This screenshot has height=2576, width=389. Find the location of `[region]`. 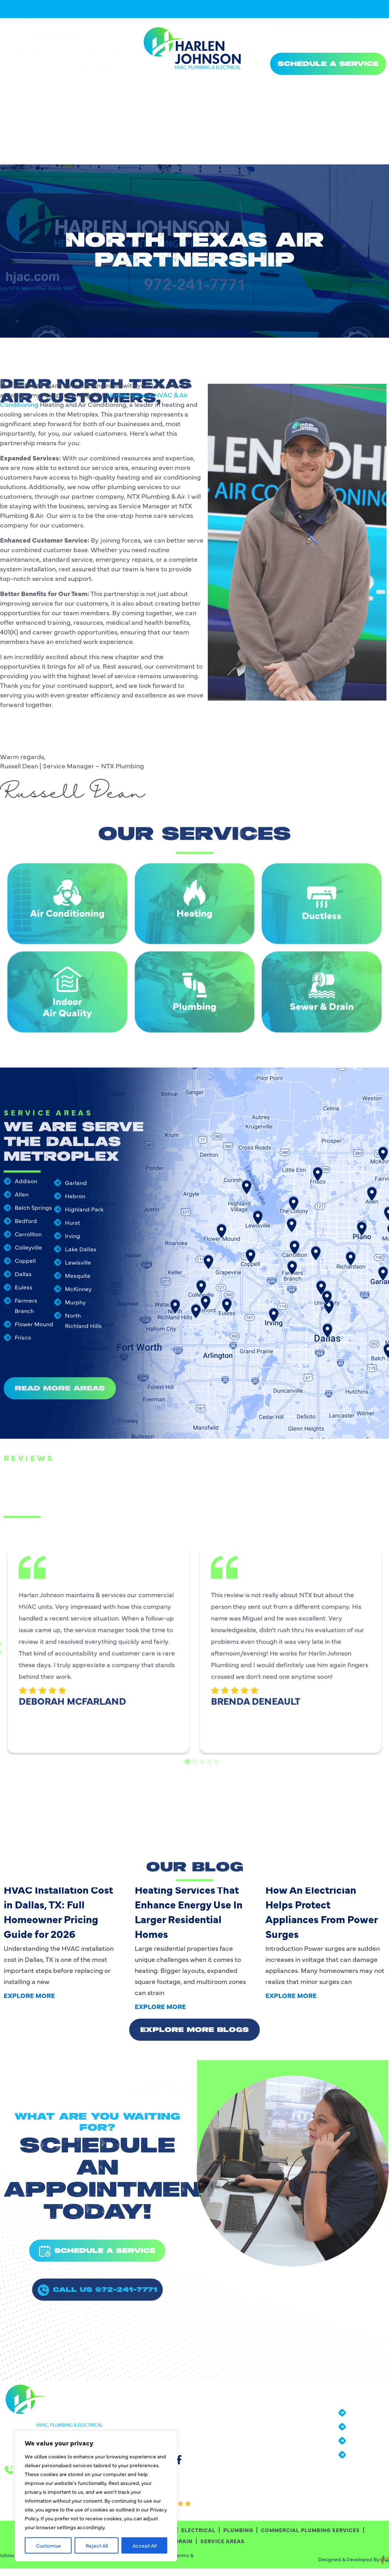

[region] is located at coordinates (96, 2496).